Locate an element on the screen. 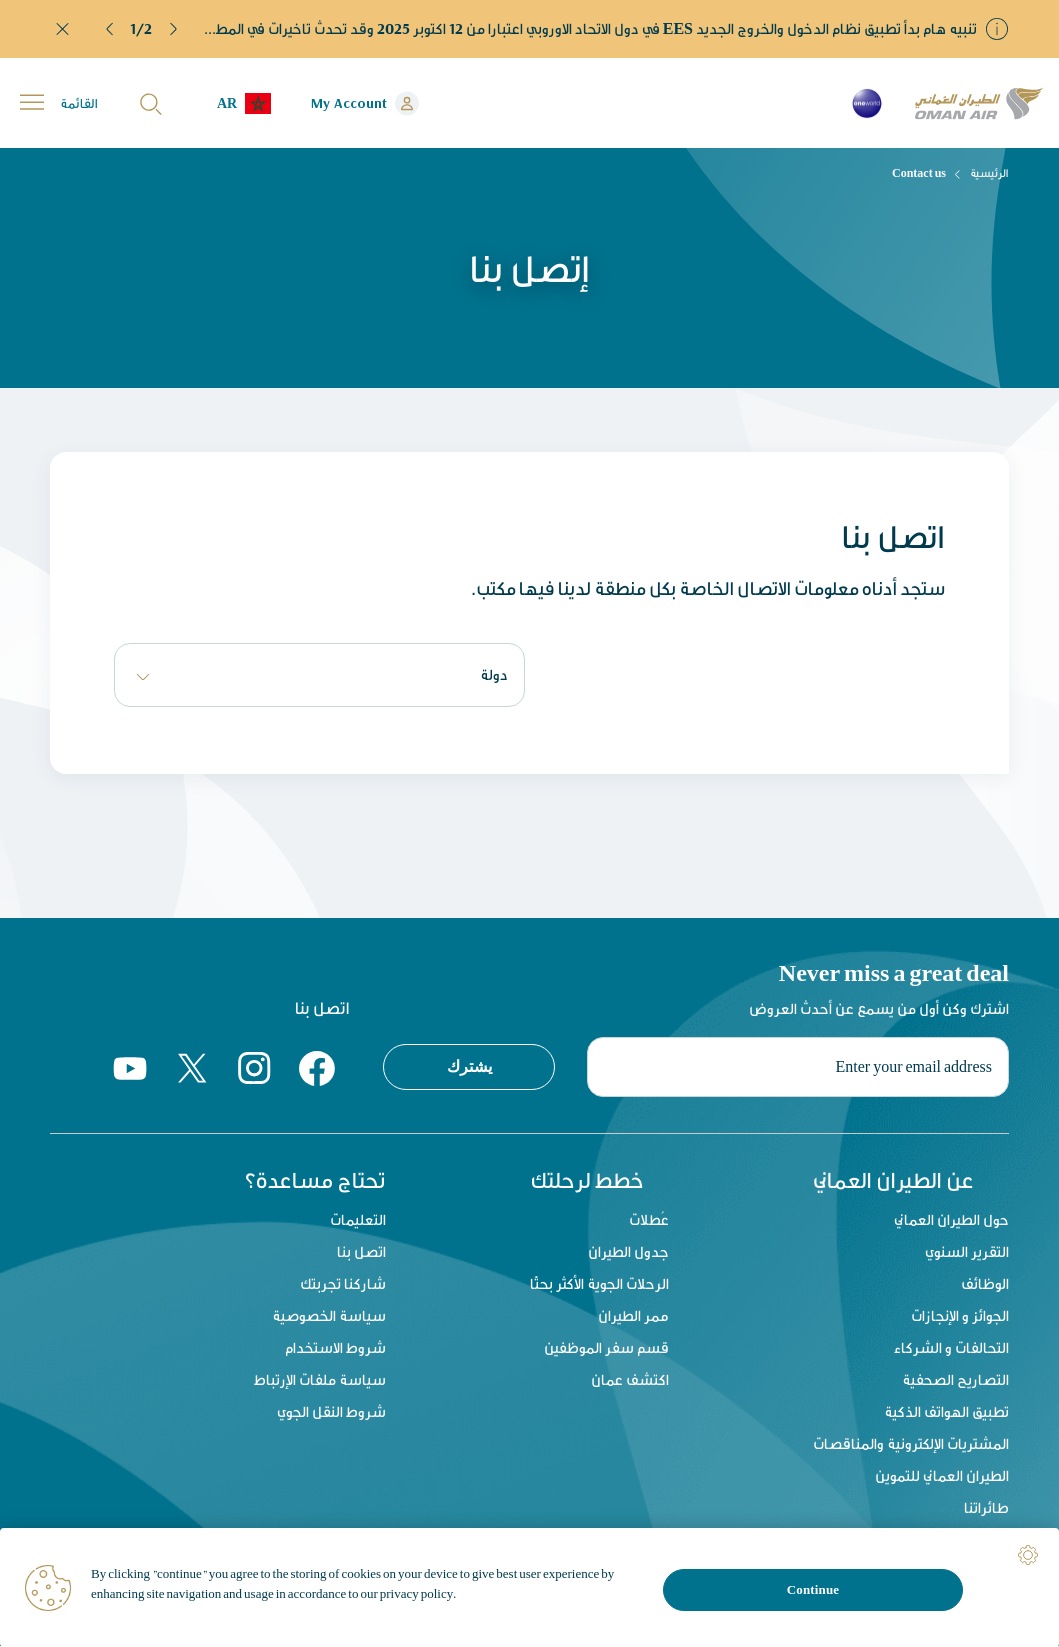 The width and height of the screenshot is (1059, 1647). شاركنا تجربتك is located at coordinates (343, 1284).